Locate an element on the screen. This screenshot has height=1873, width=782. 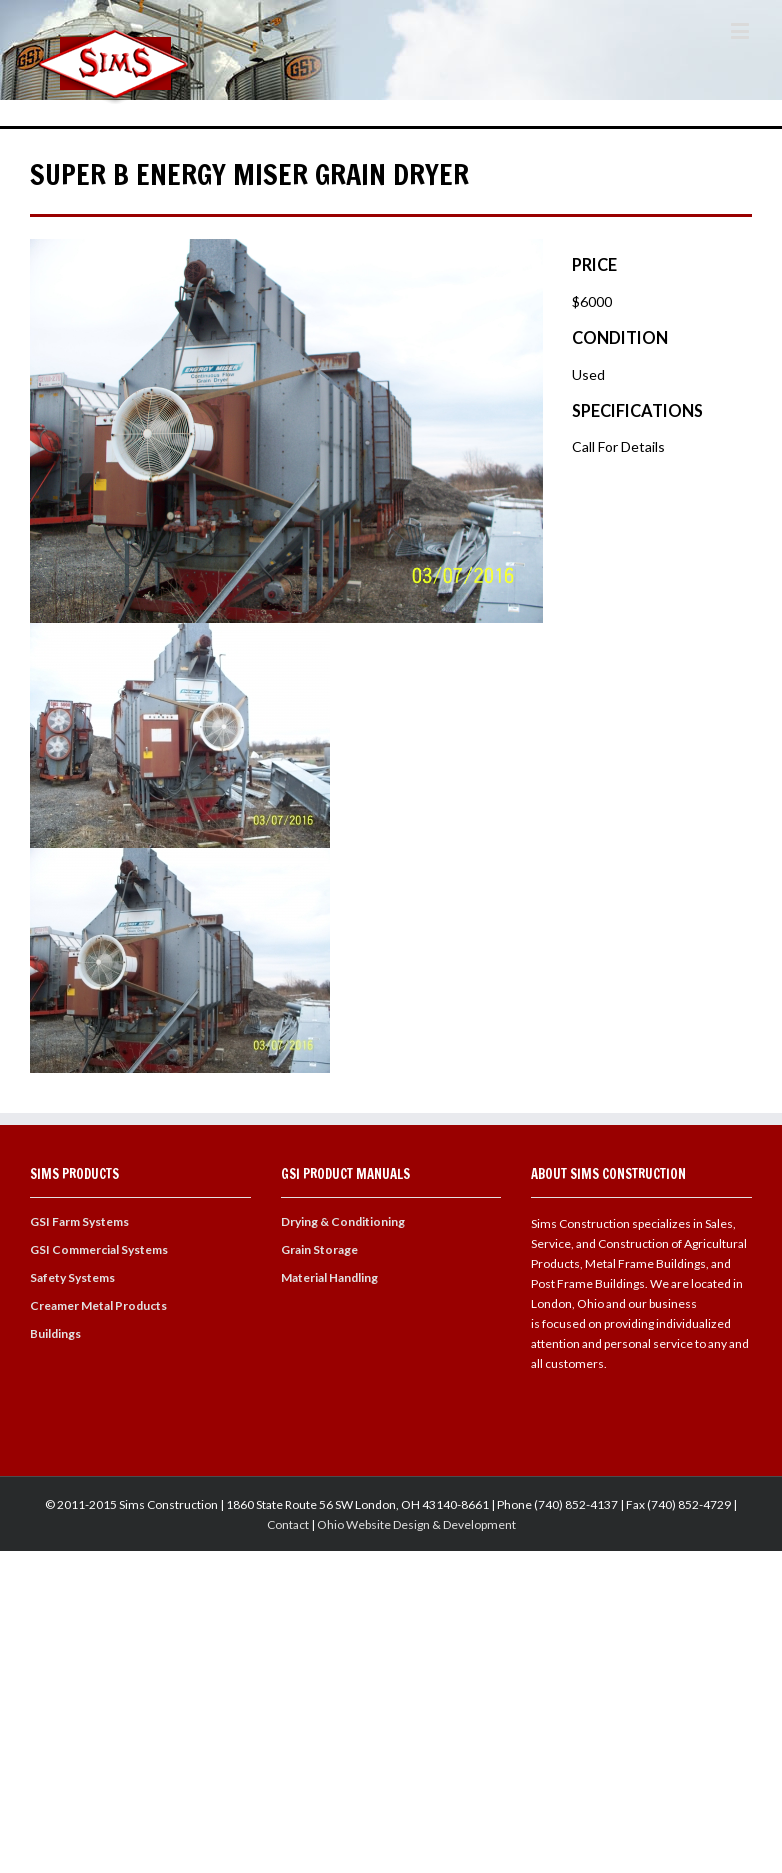
GSI Farm Systems is located at coordinates (79, 1221).